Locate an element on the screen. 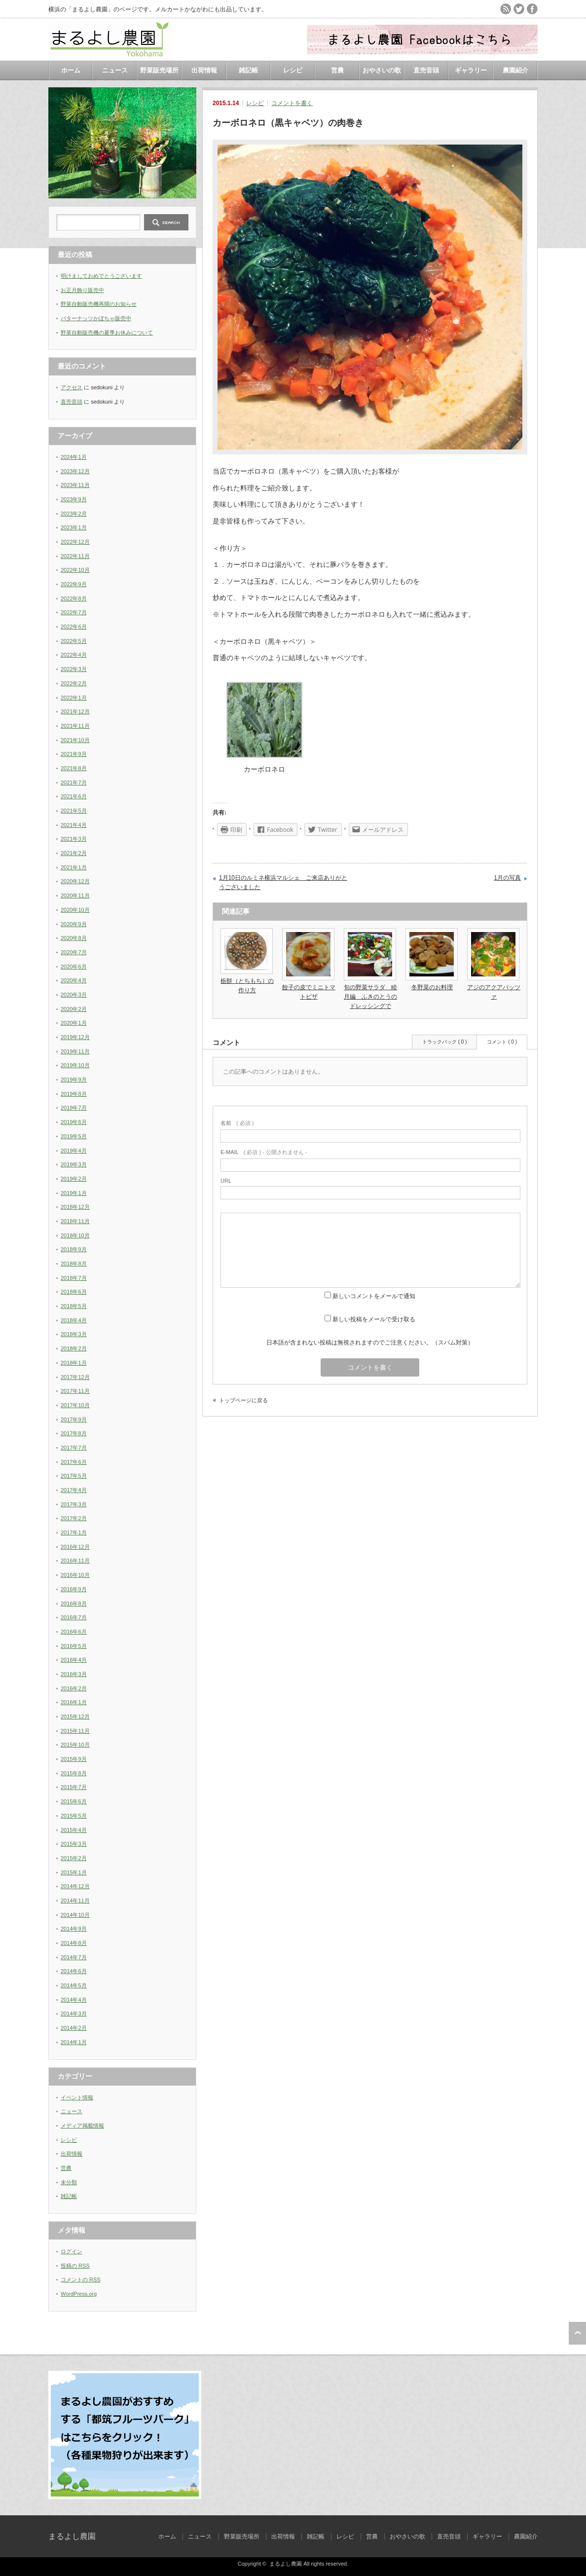  2014年7月 is located at coordinates (74, 1957).